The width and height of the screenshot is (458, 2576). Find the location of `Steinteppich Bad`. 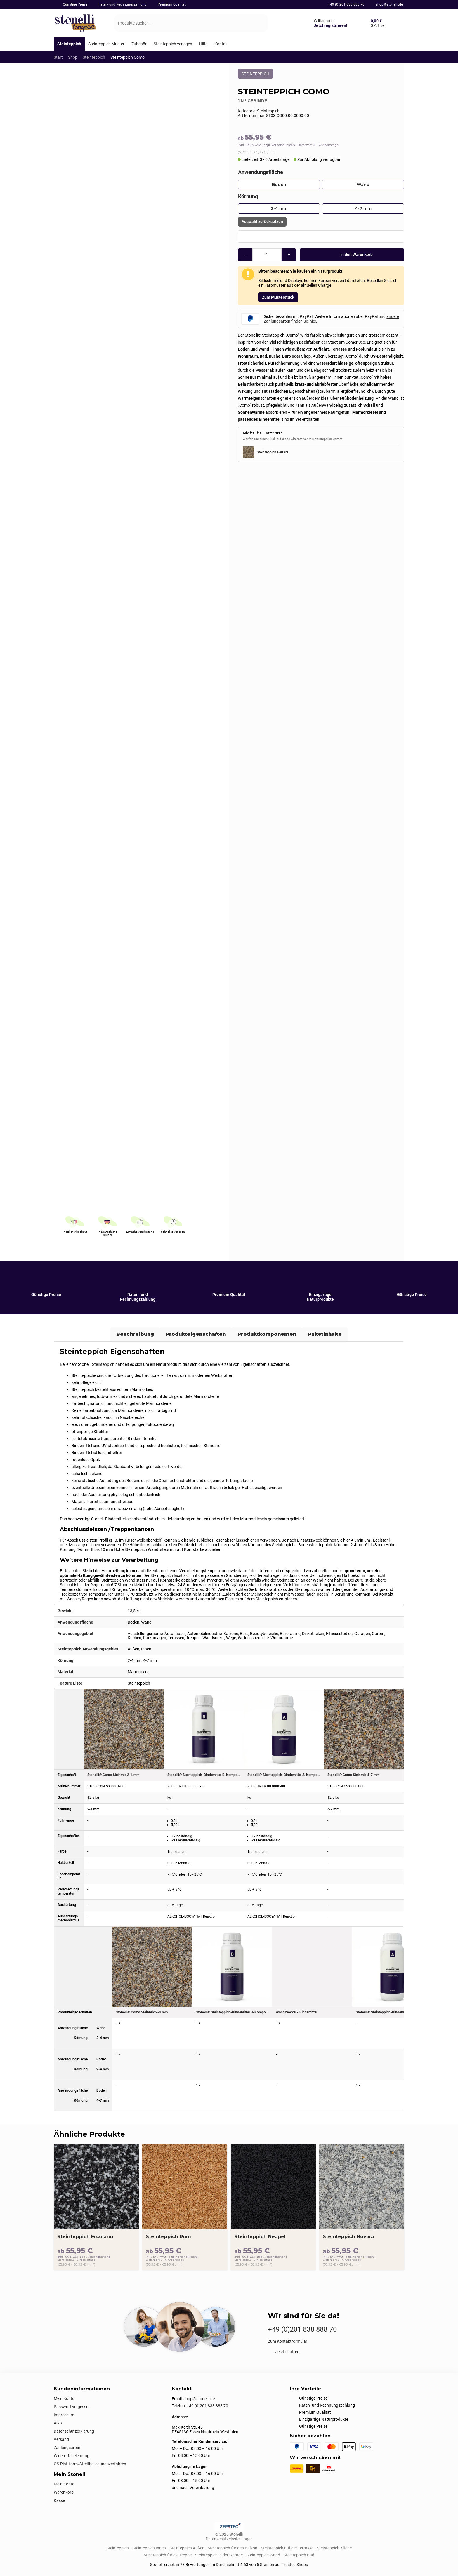

Steinteppich Bad is located at coordinates (299, 2555).